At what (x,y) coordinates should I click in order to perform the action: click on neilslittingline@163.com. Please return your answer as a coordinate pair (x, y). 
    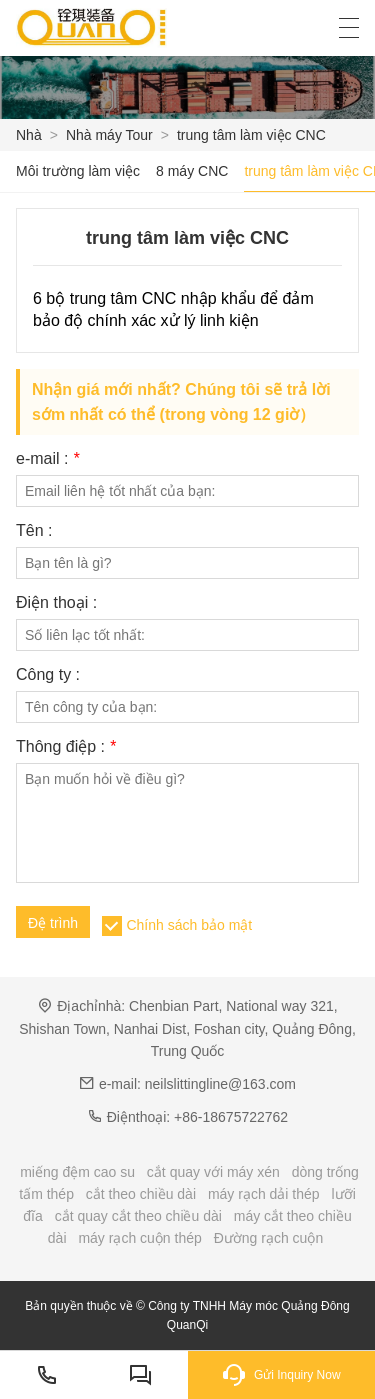
    Looking at the image, I should click on (220, 1084).